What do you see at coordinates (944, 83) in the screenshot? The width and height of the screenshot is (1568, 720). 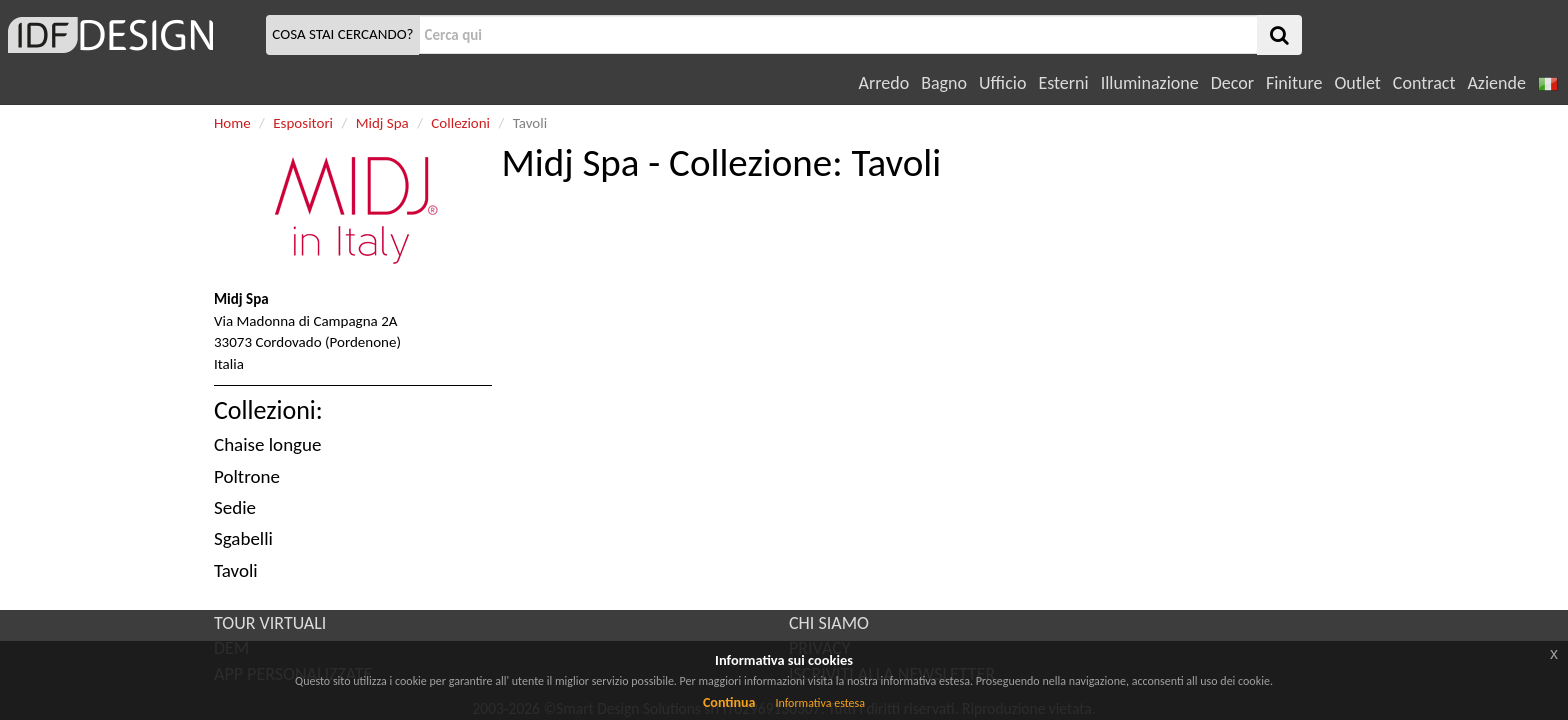 I see `Bagno` at bounding box center [944, 83].